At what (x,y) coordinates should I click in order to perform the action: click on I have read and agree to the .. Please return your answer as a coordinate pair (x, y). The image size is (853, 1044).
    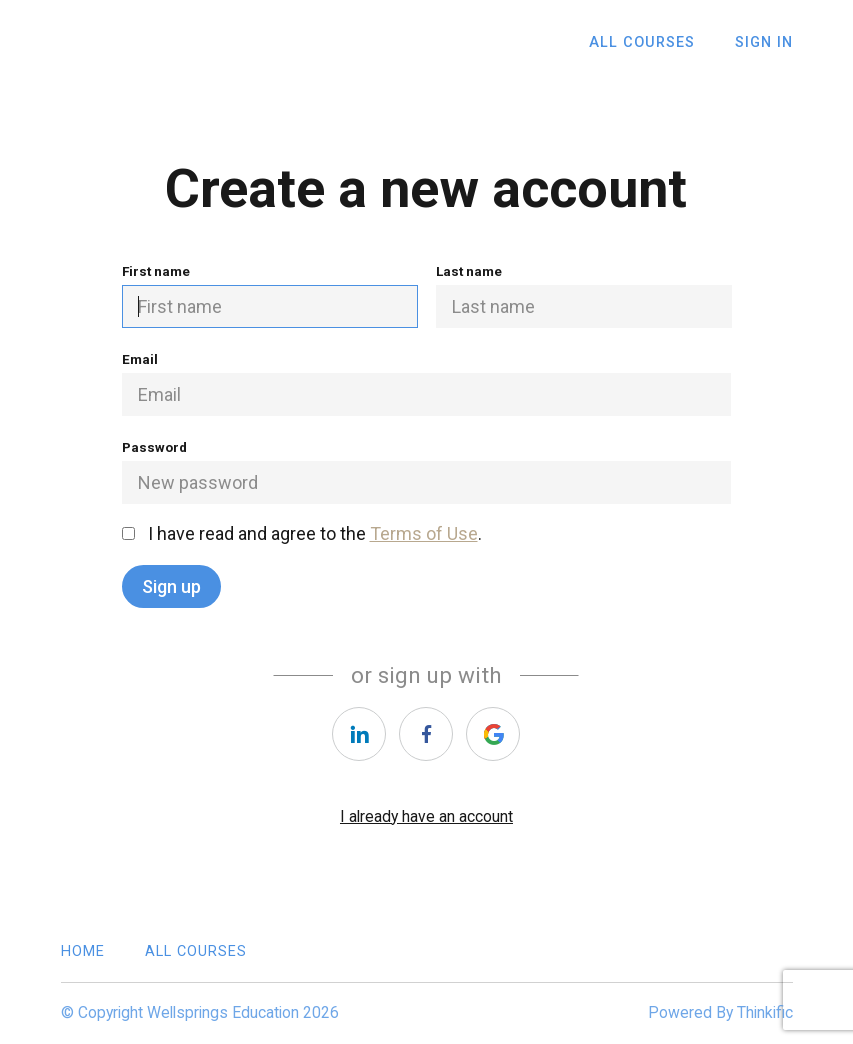
    Looking at the image, I should click on (302, 533).